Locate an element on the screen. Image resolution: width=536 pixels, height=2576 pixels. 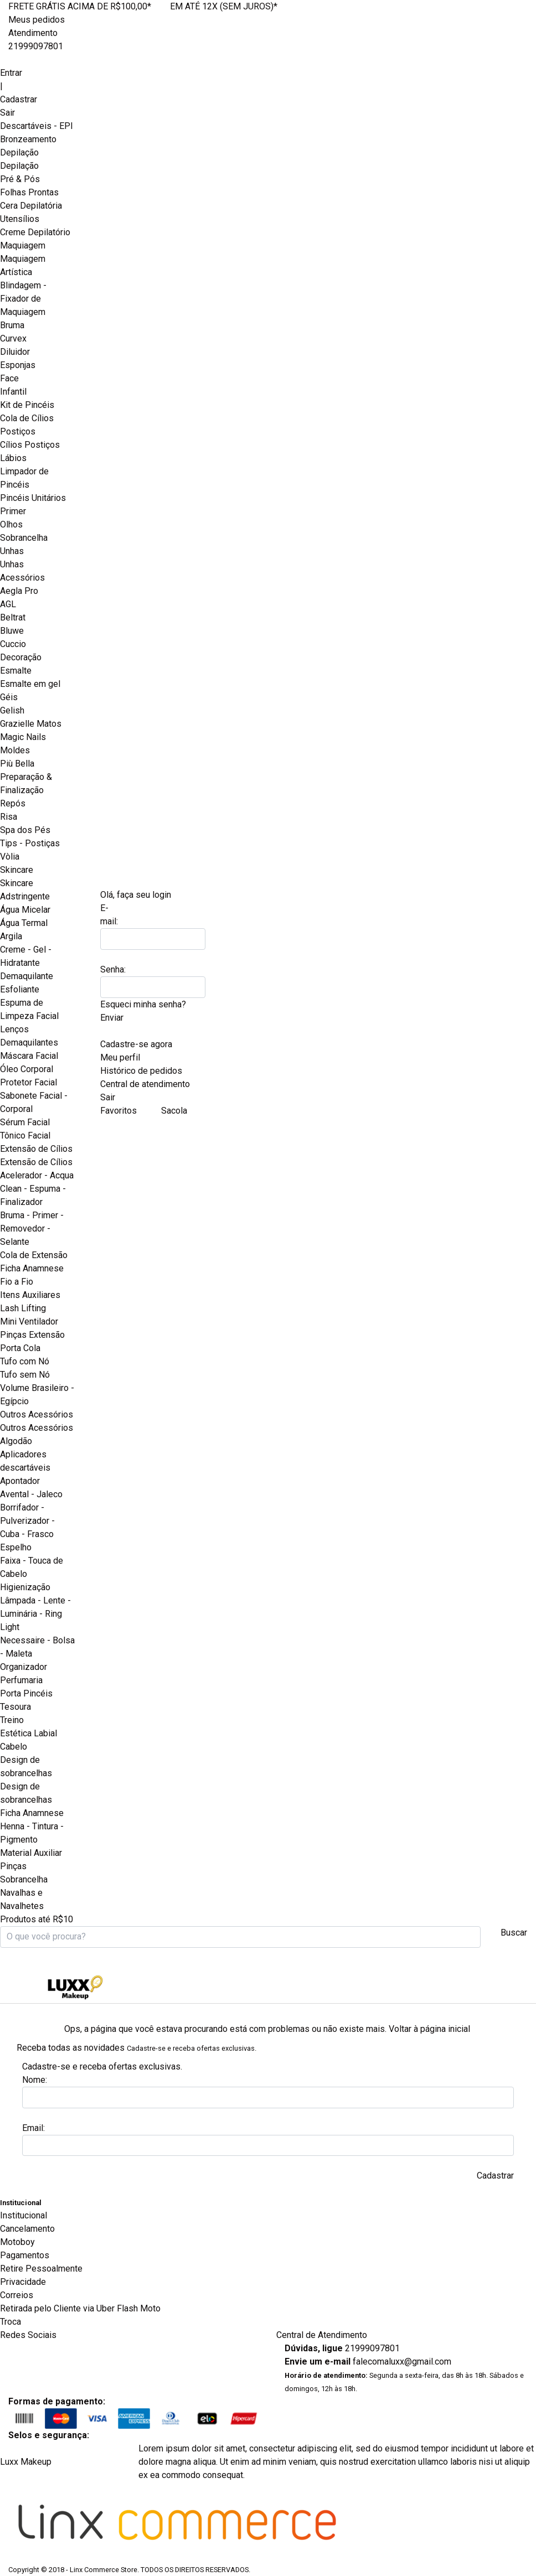
Algodão is located at coordinates (16, 1441).